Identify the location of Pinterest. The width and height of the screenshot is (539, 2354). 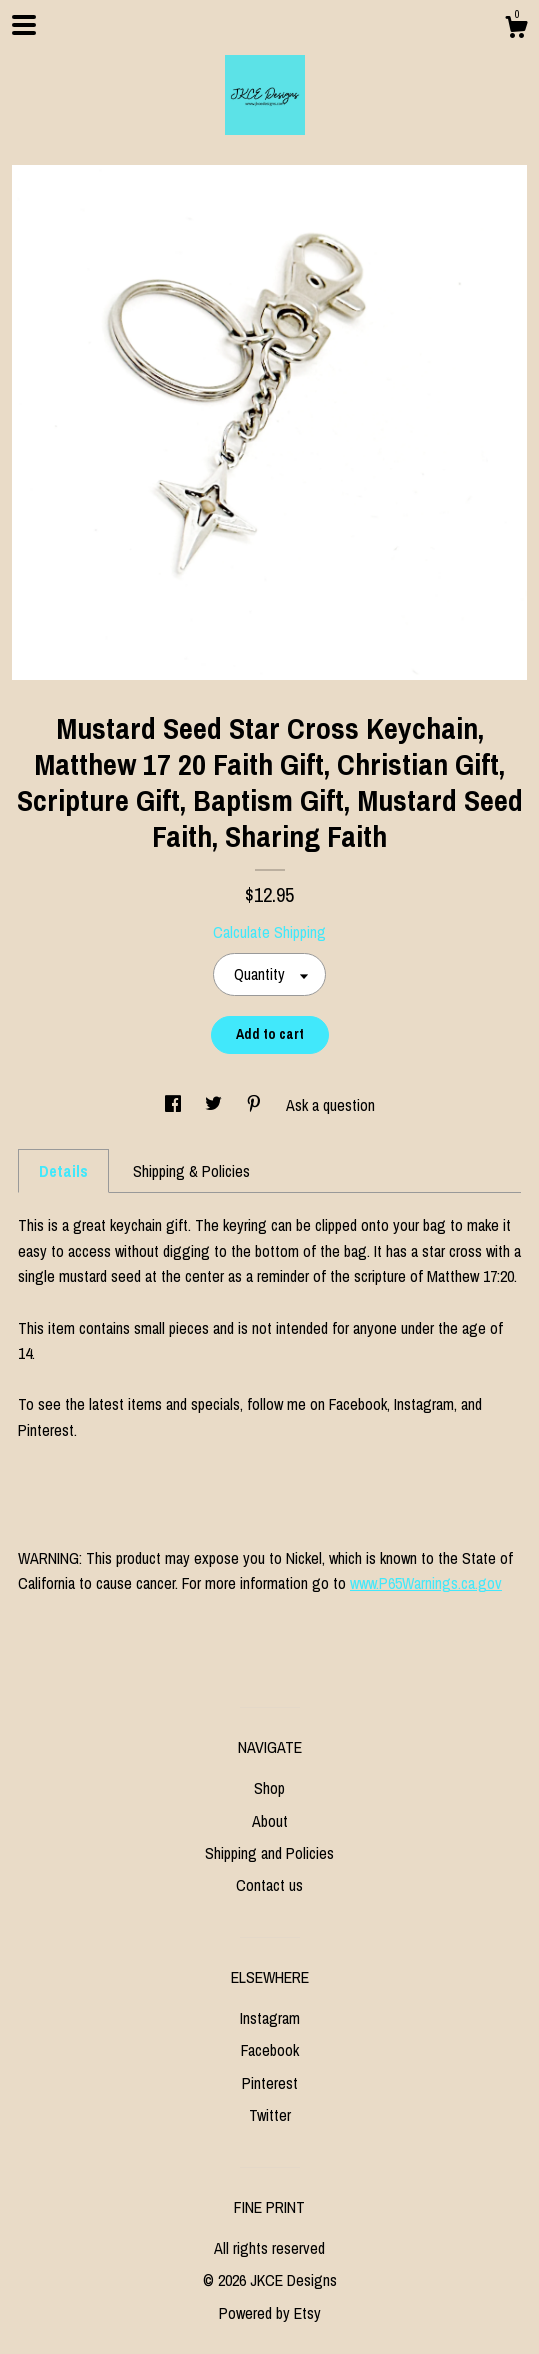
(270, 2083).